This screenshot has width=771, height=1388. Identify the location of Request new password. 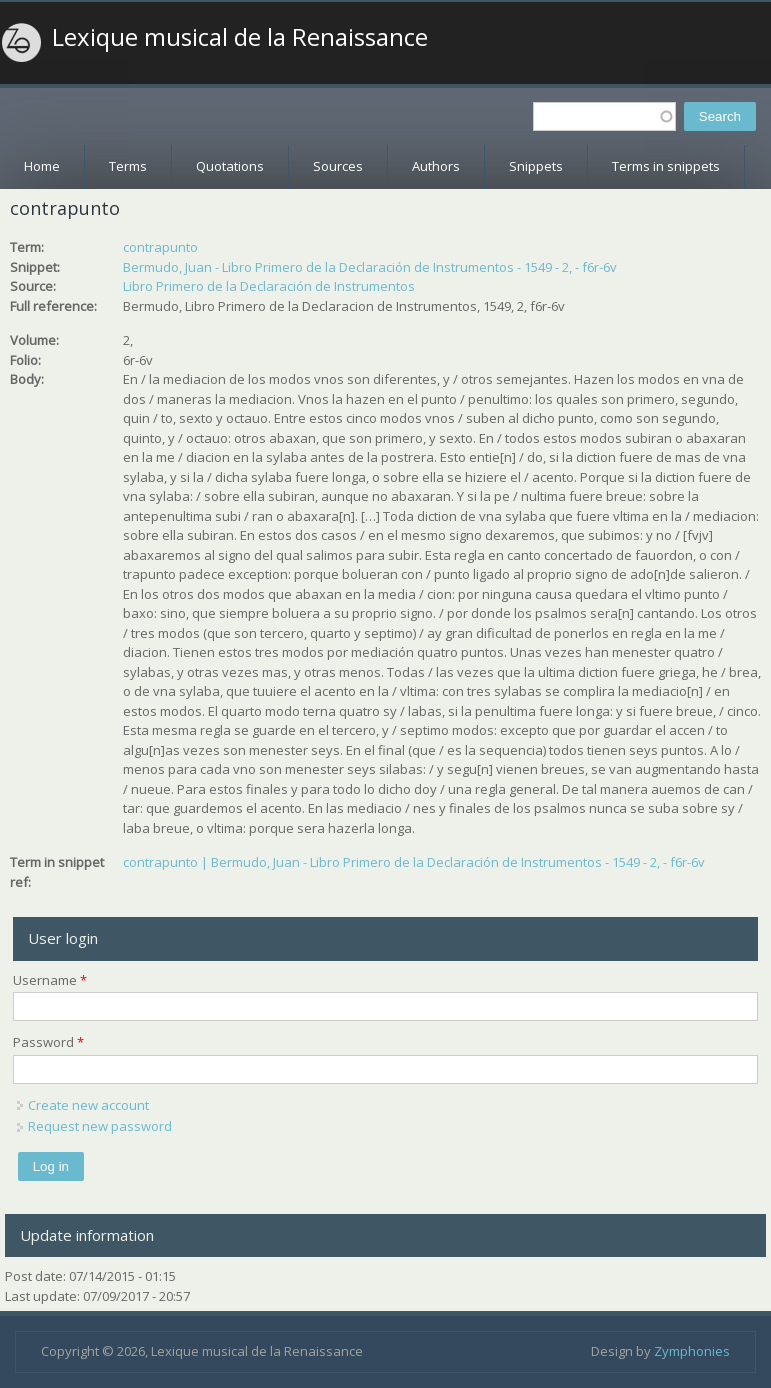
(100, 1126).